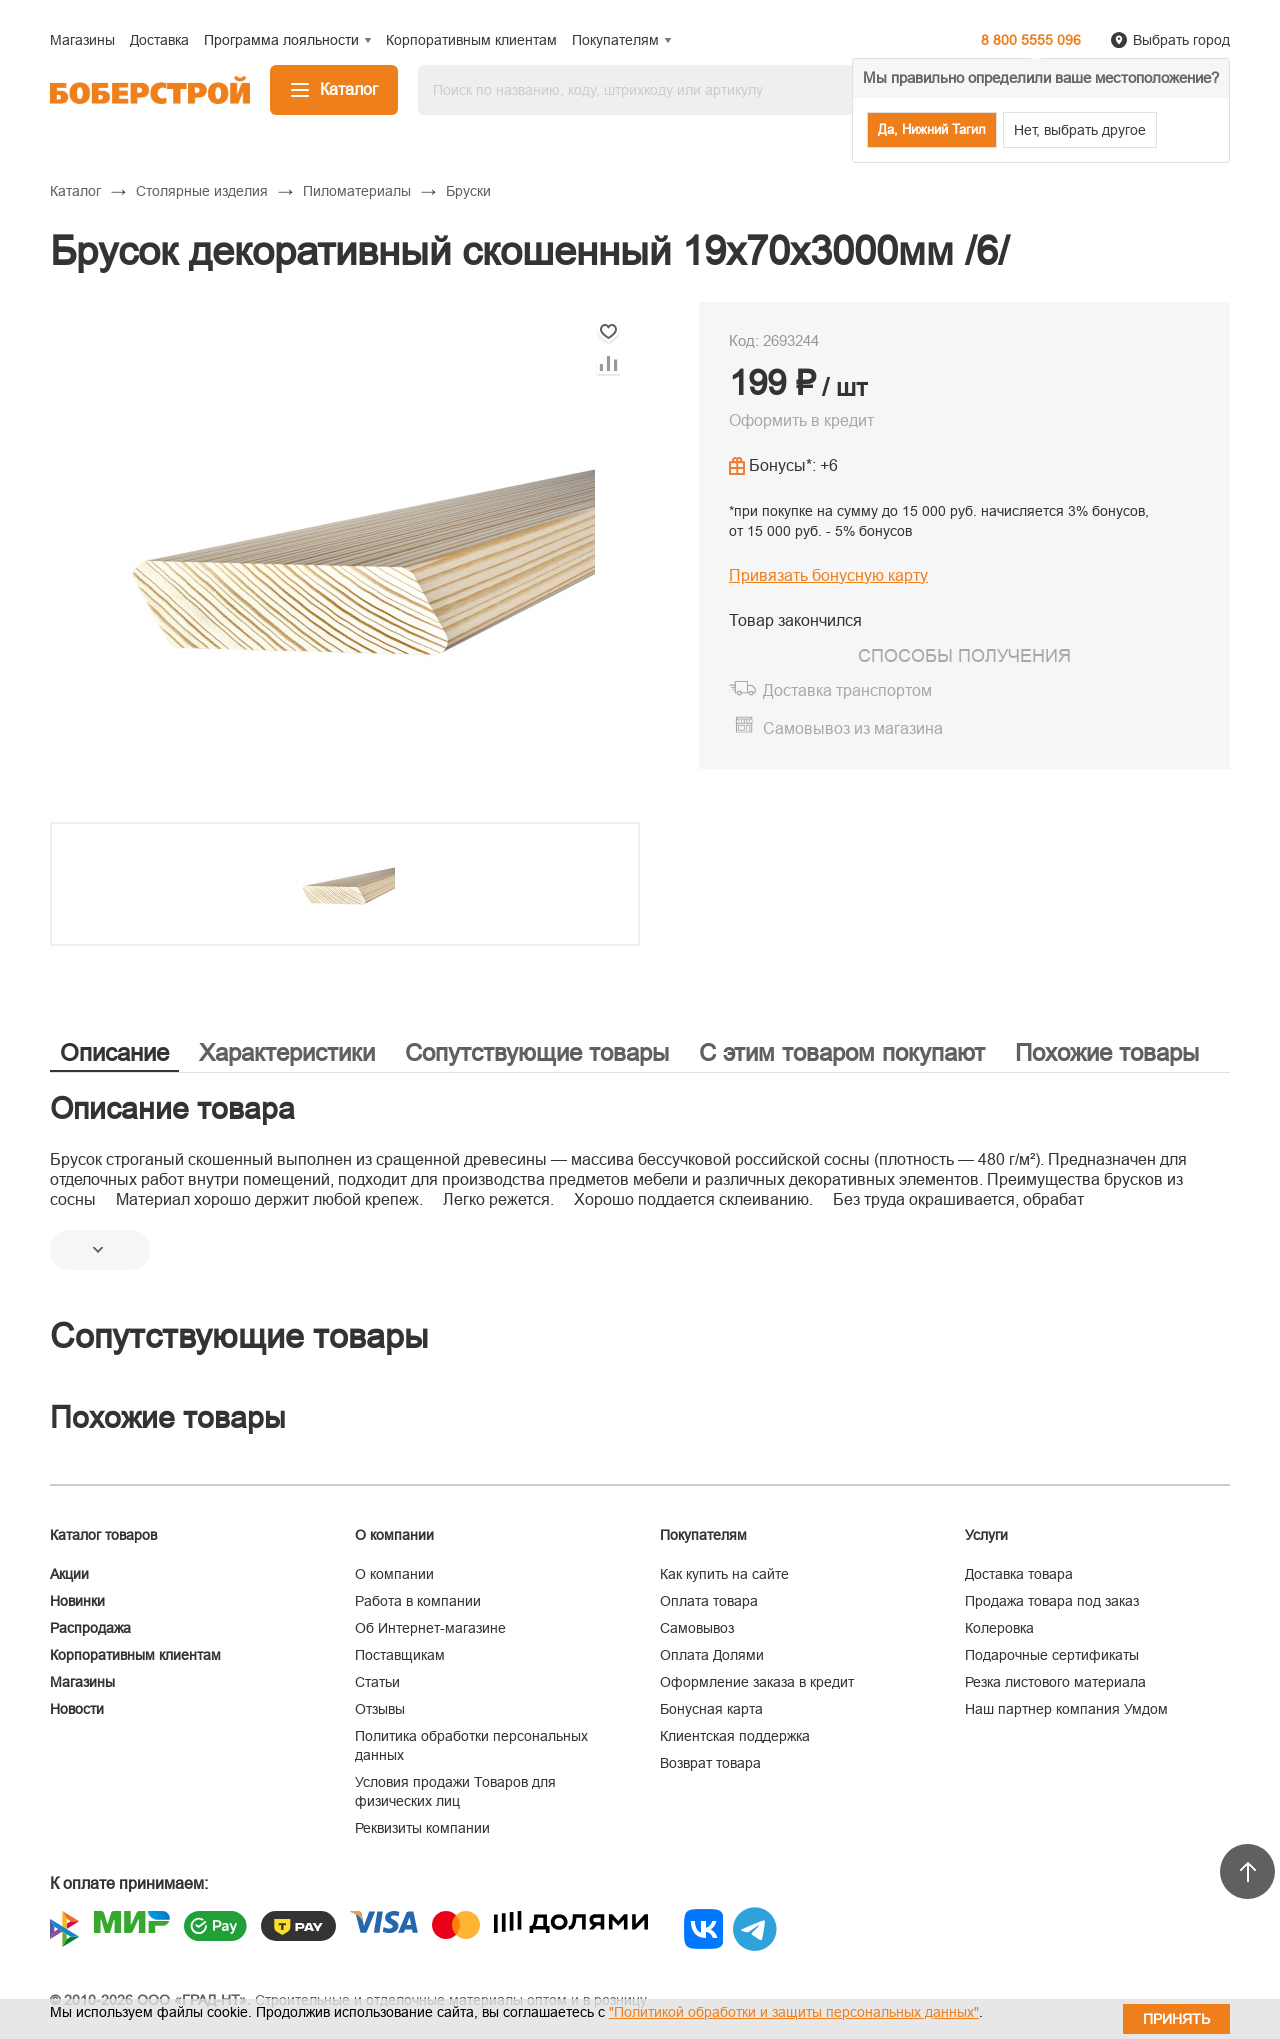 The height and width of the screenshot is (2039, 1280). Describe the element at coordinates (1019, 1574) in the screenshot. I see `Доставка товара` at that location.